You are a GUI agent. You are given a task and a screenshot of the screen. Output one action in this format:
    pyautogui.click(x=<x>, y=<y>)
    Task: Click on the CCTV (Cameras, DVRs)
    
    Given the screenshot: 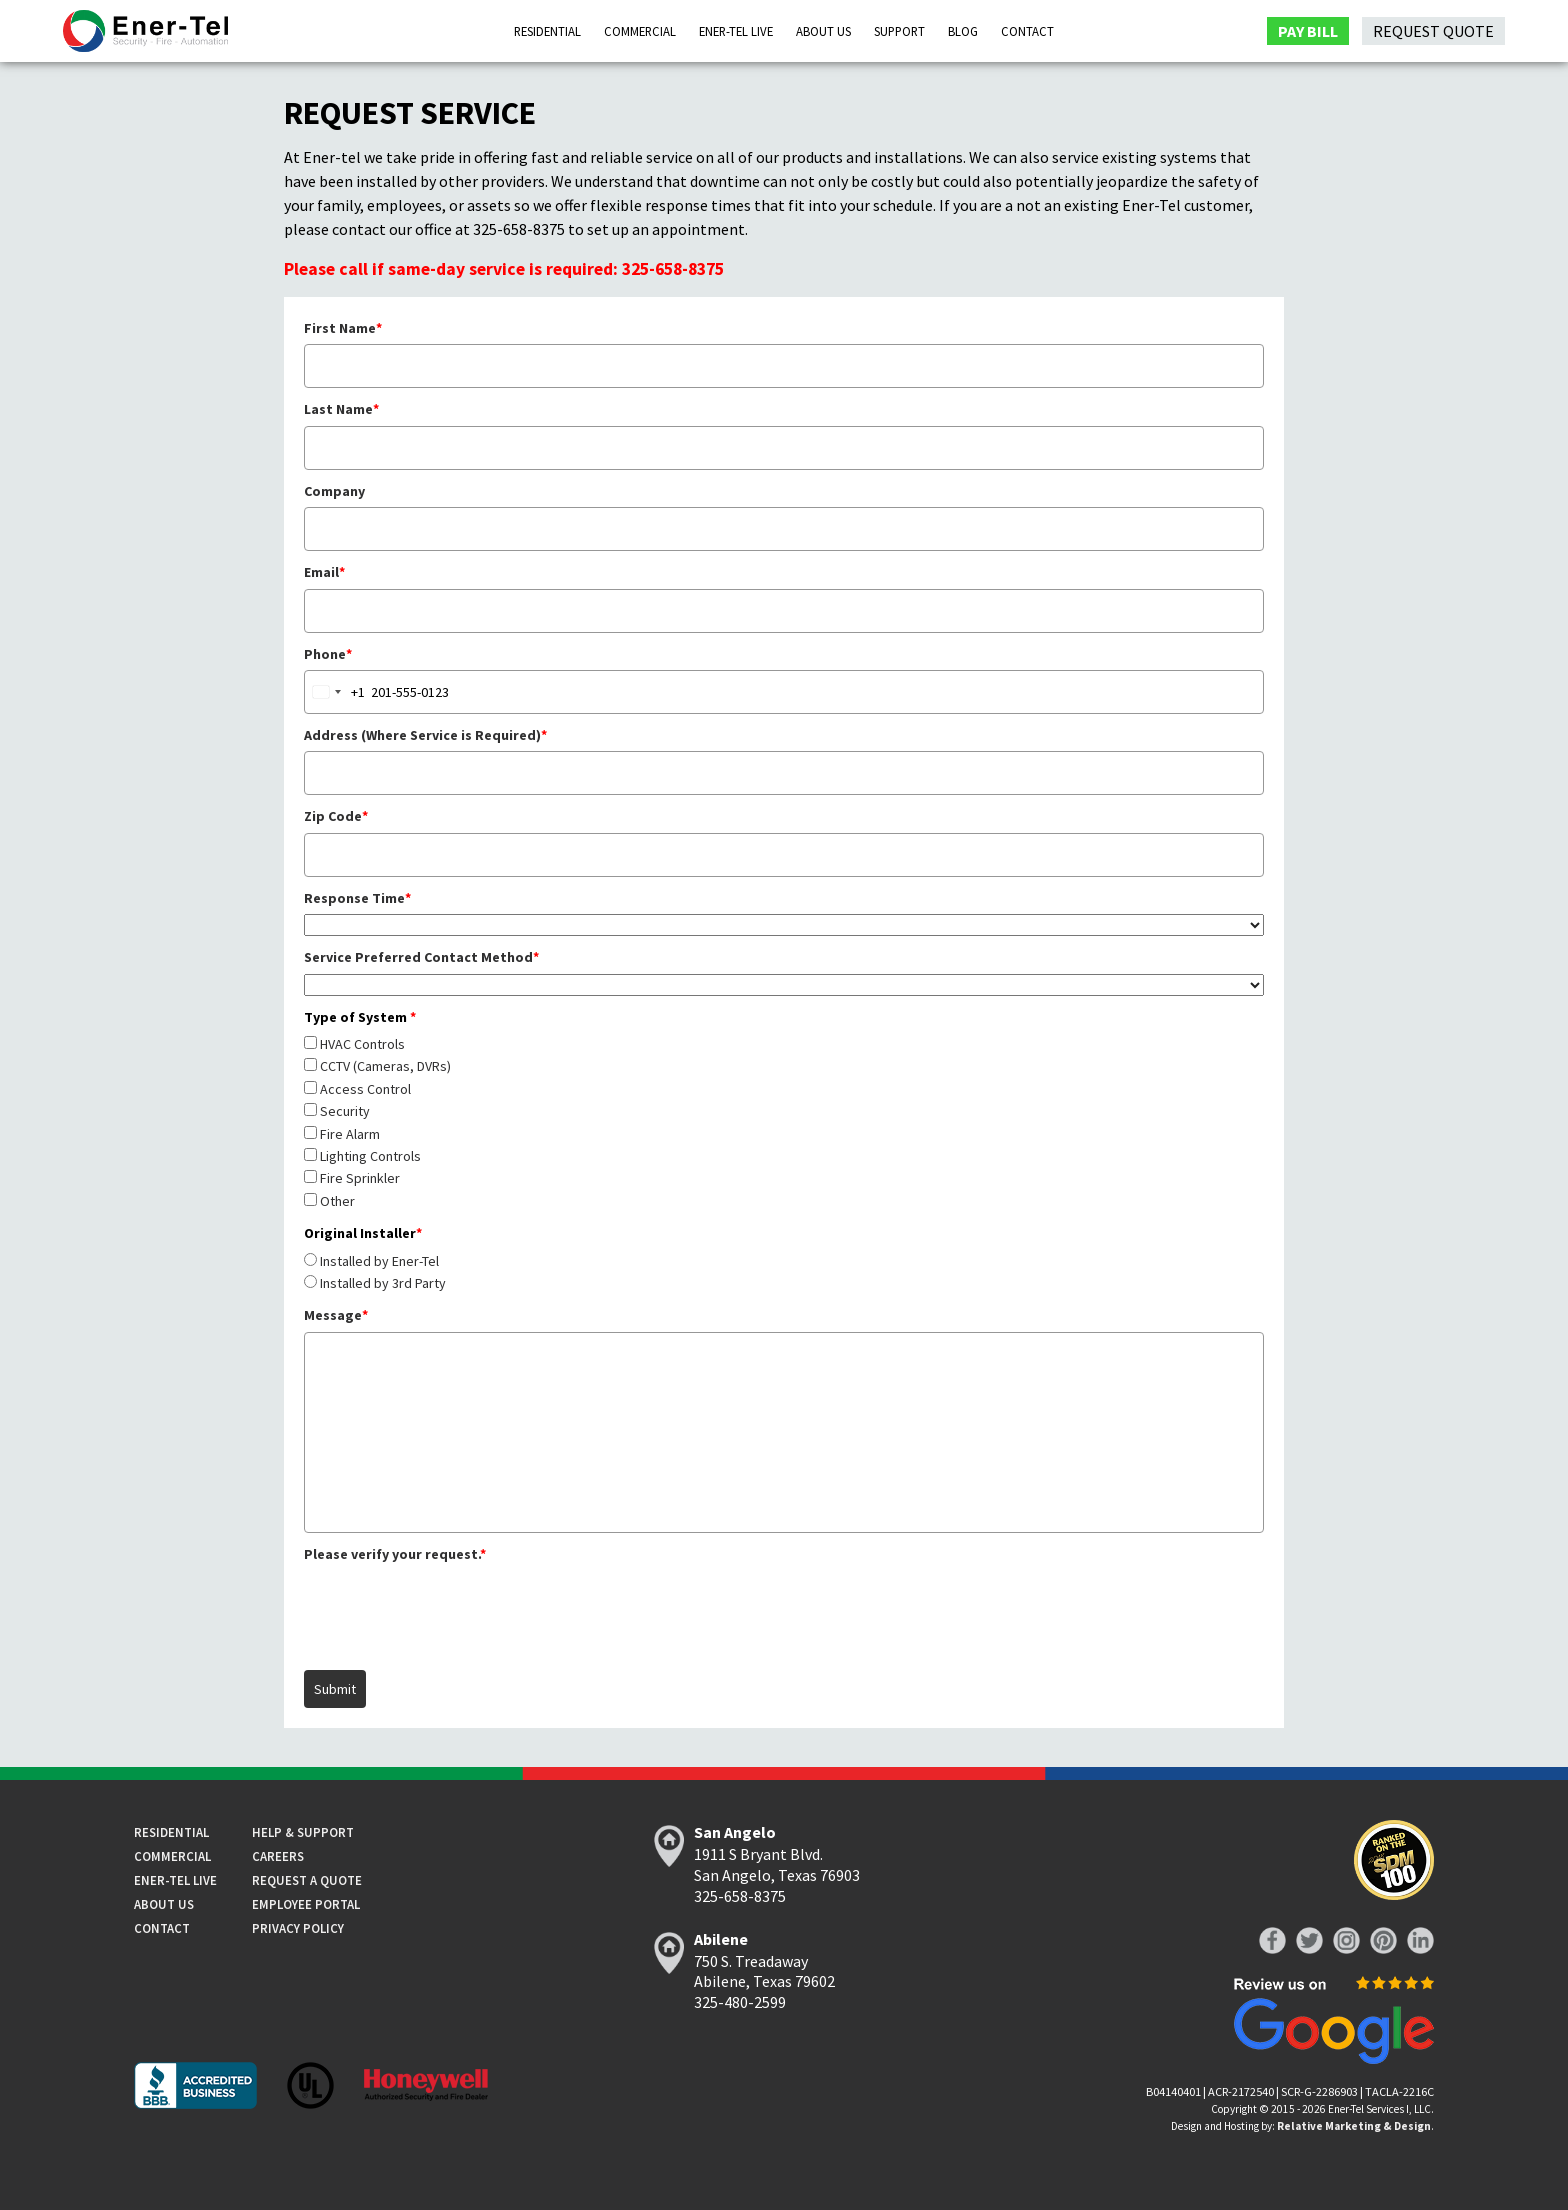 What is the action you would take?
    pyautogui.click(x=385, y=1066)
    